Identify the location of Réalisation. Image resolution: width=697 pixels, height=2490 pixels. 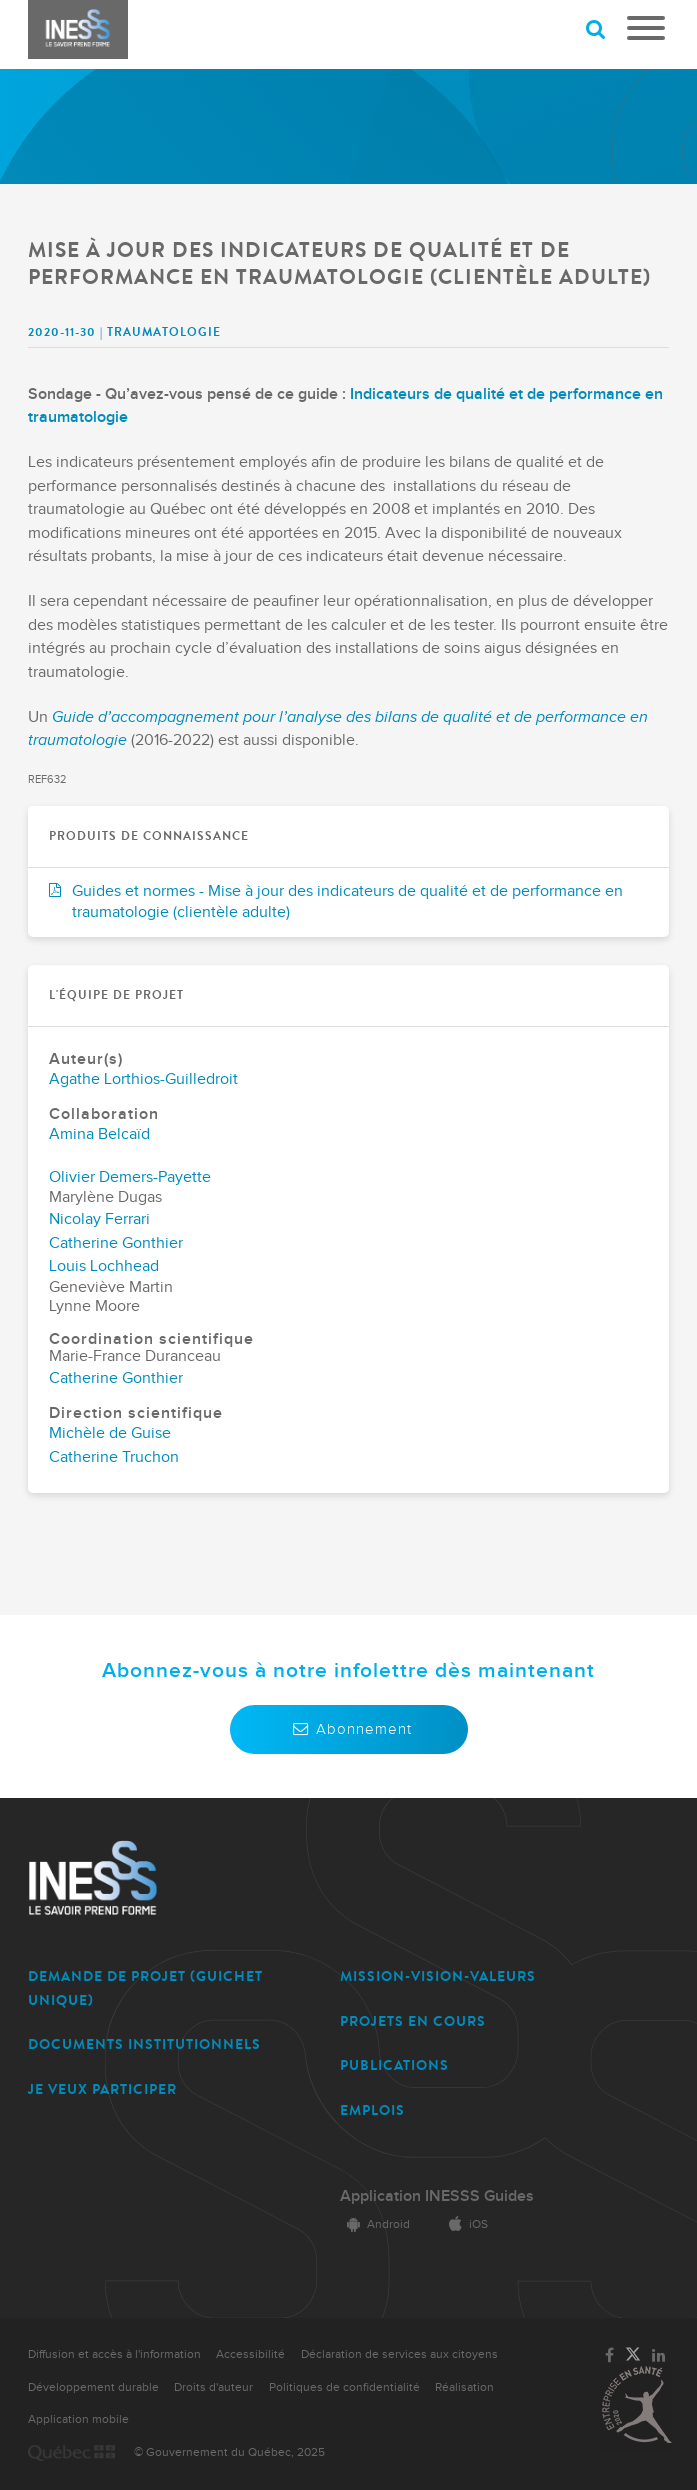
(464, 2387).